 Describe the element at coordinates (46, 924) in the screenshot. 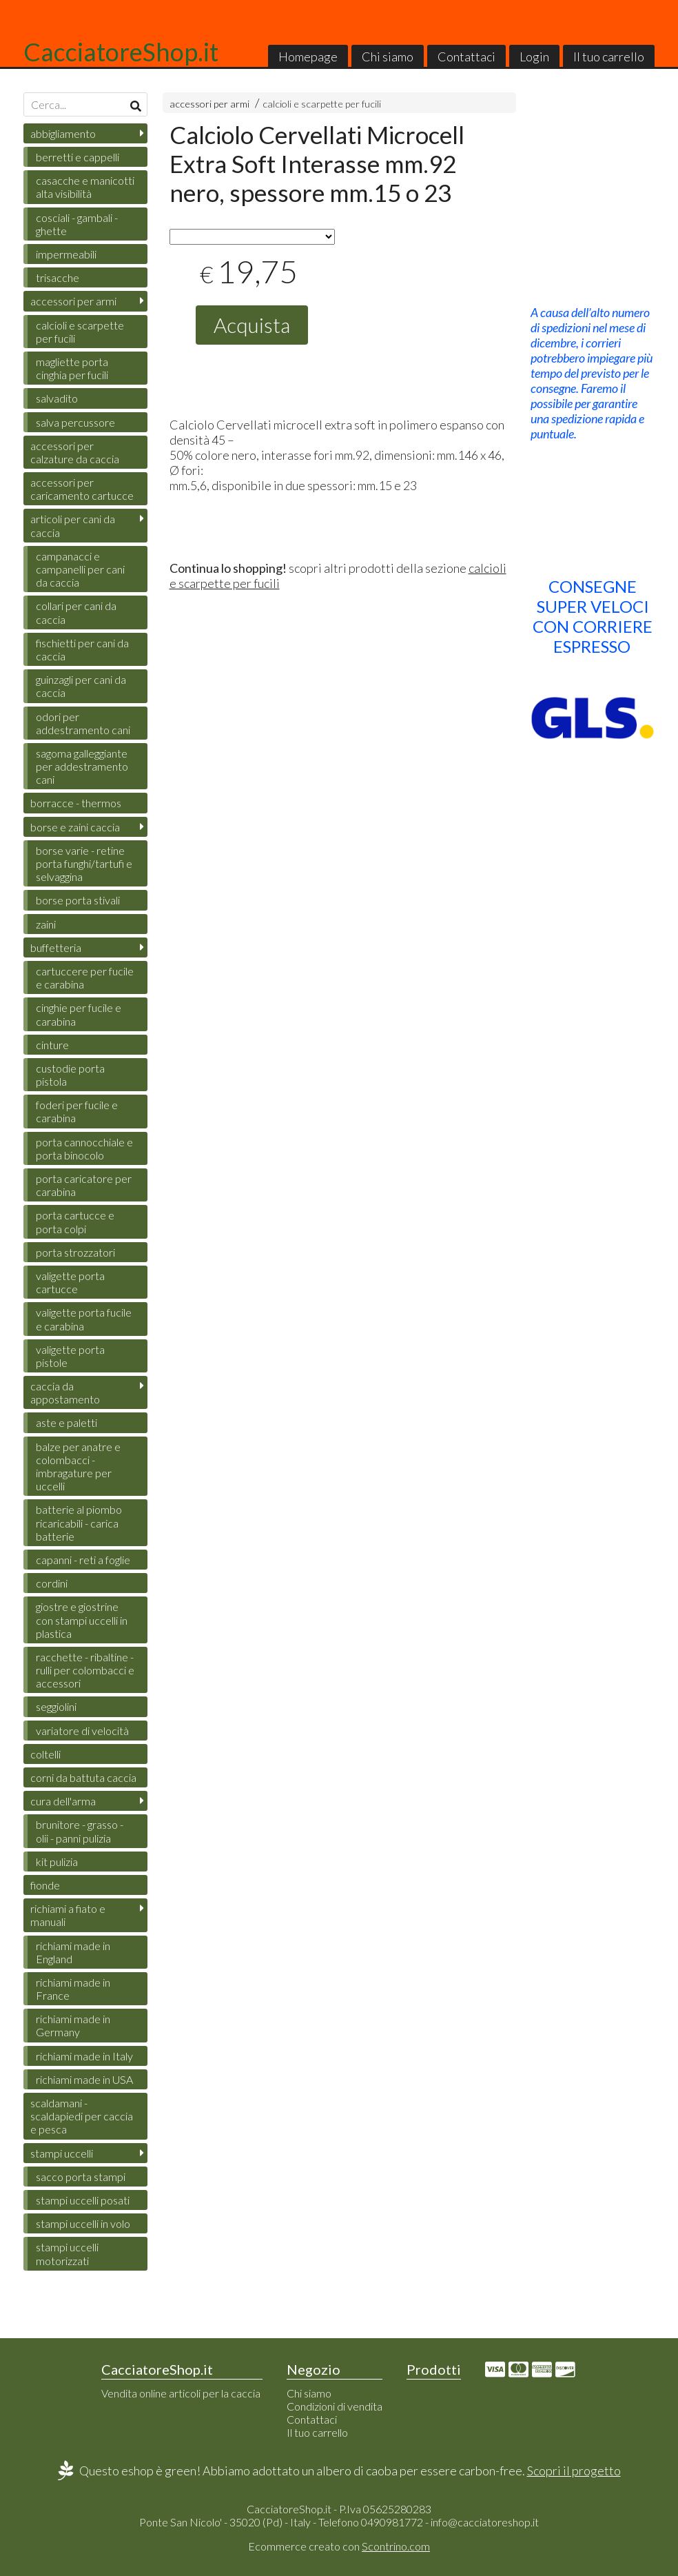

I see `zaini` at that location.